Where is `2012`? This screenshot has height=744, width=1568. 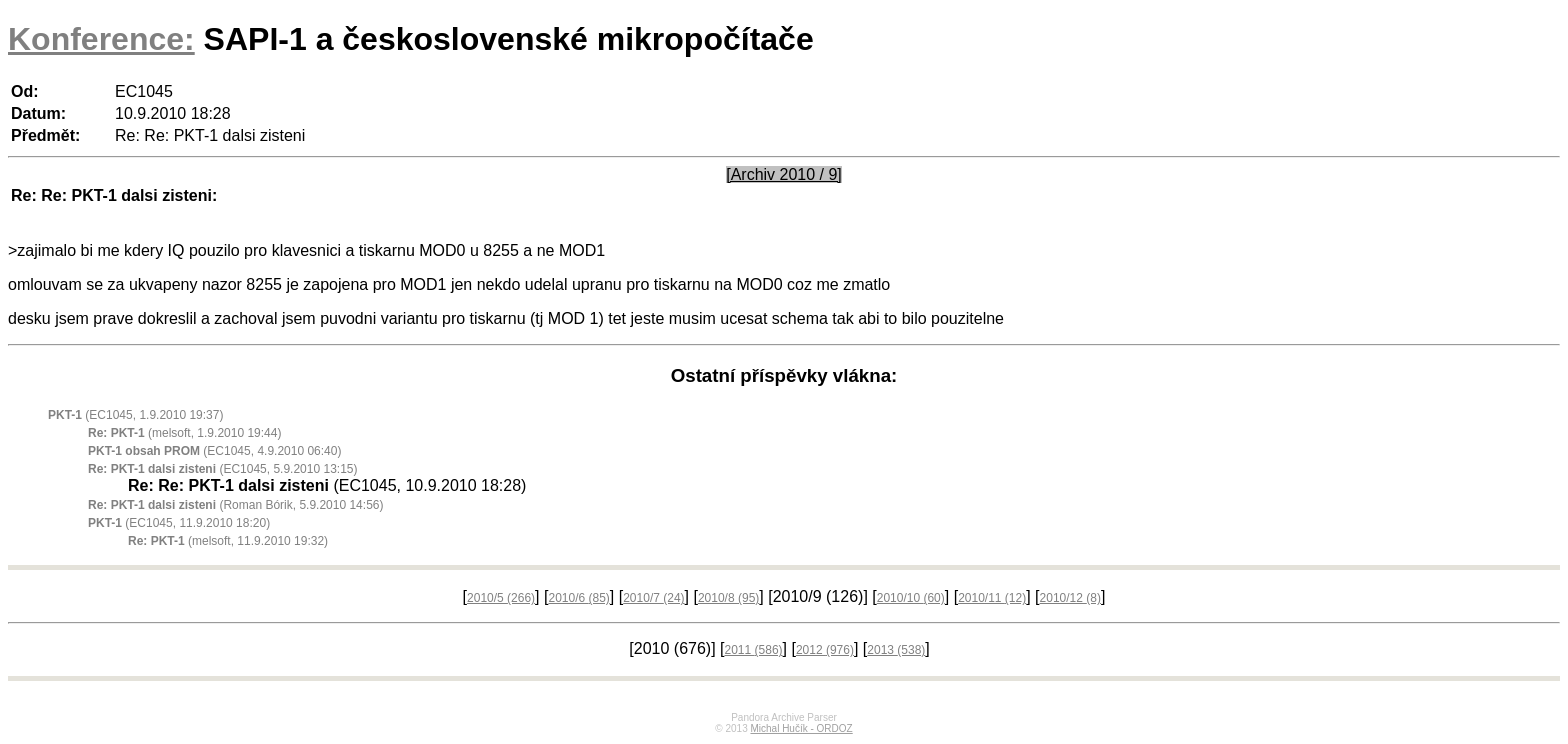 2012 is located at coordinates (825, 650).